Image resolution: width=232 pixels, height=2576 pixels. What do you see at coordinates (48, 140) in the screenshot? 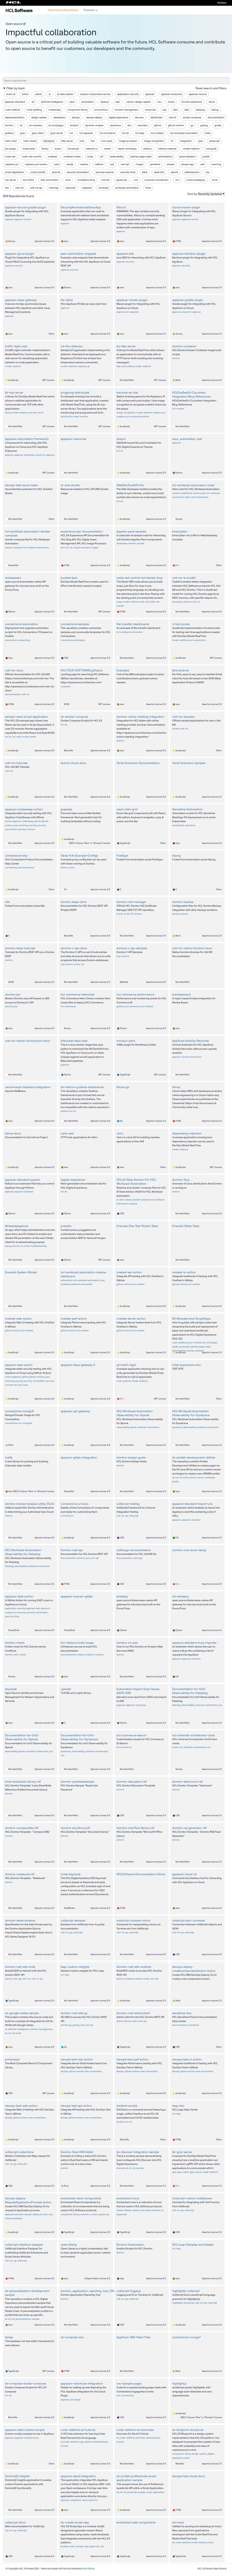
I see `highlightjs` at bounding box center [48, 140].